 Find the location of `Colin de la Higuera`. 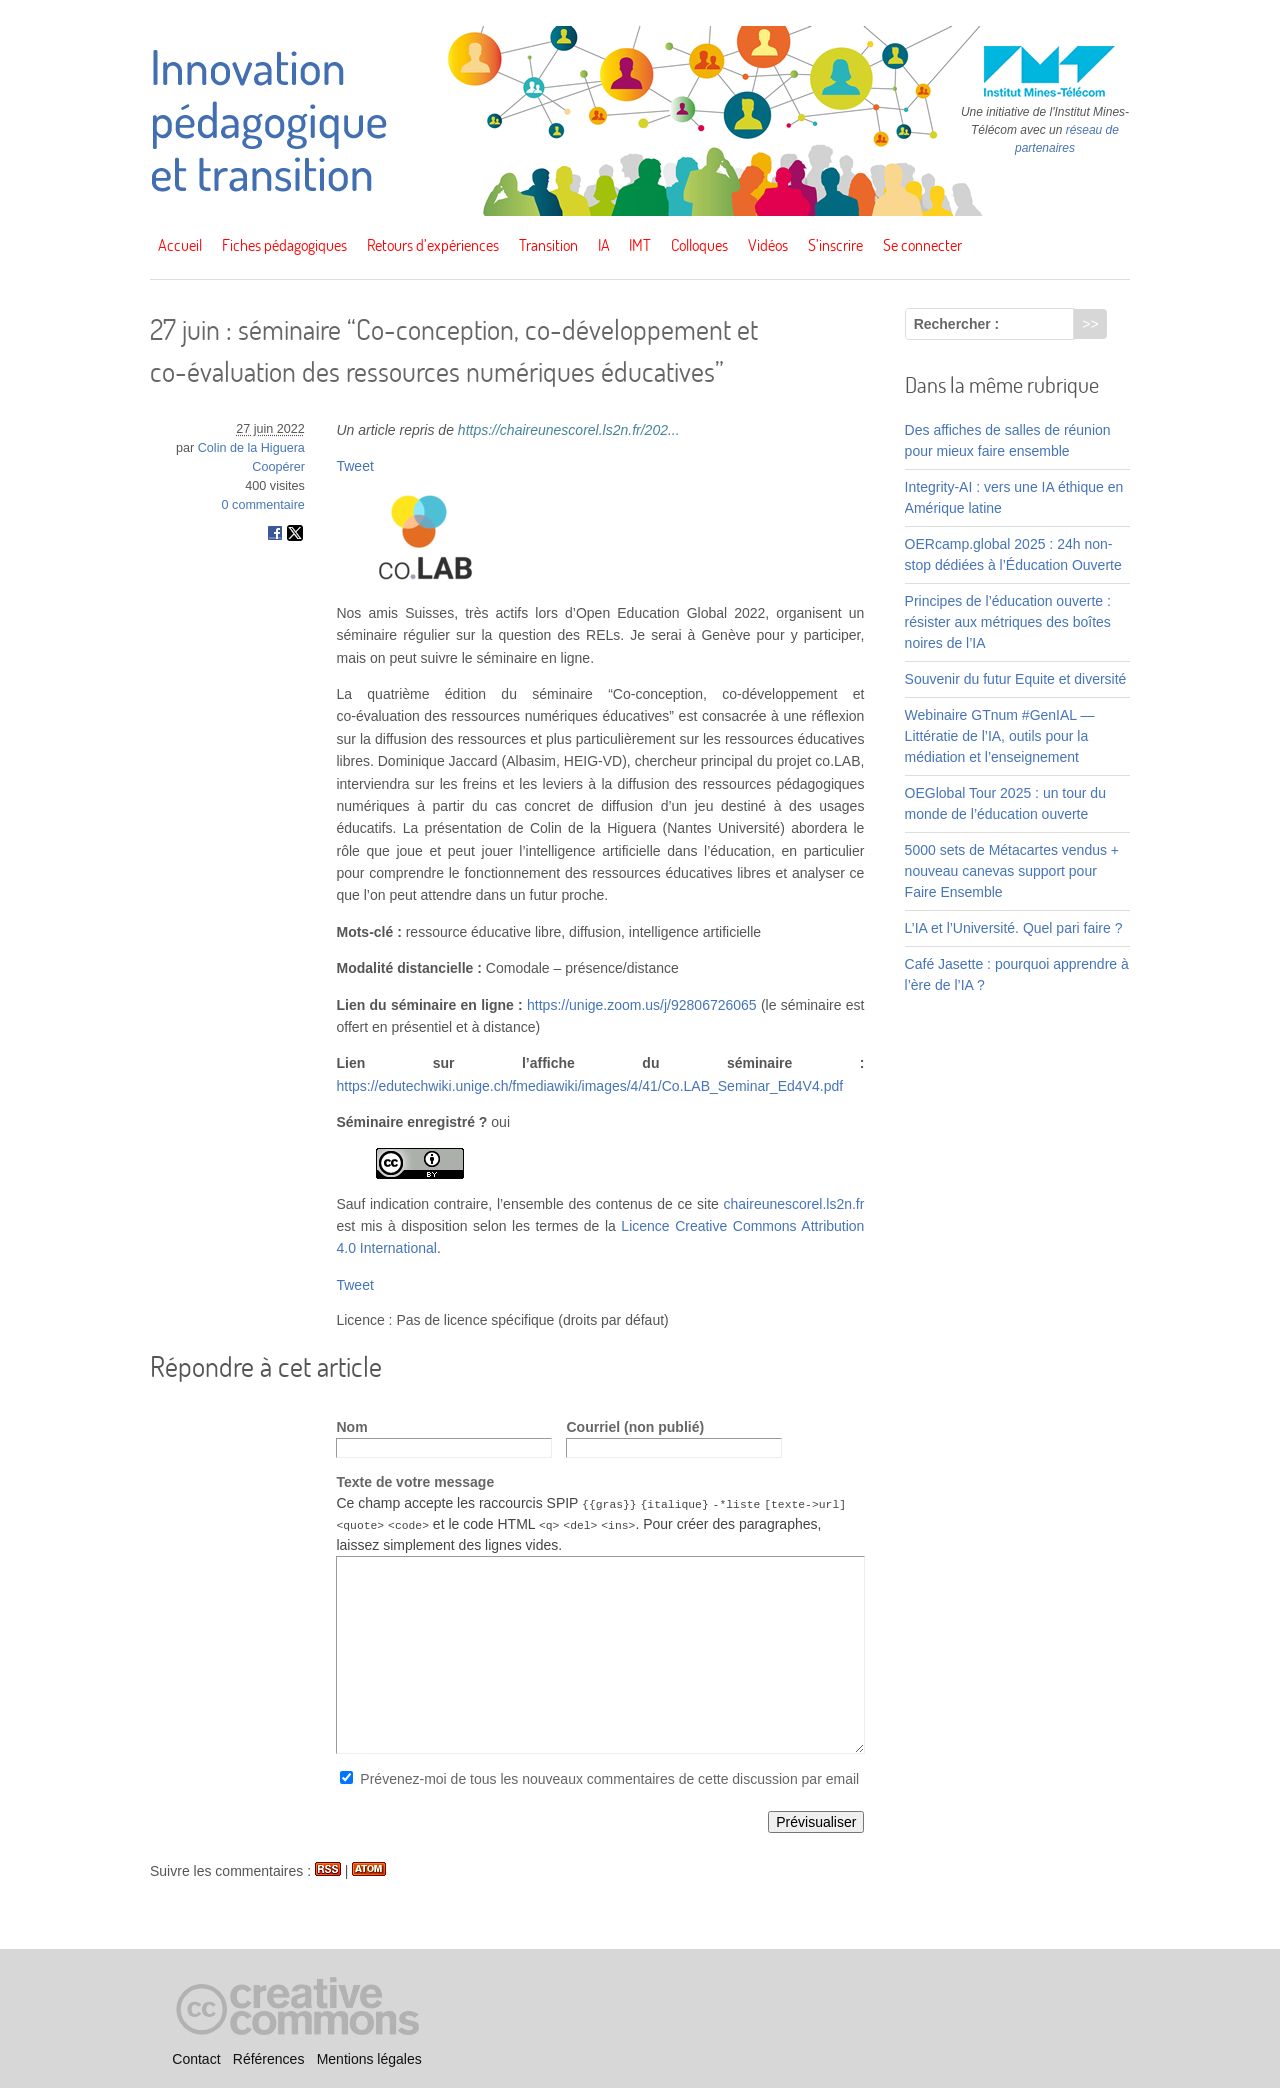

Colin de la Higuera is located at coordinates (251, 448).